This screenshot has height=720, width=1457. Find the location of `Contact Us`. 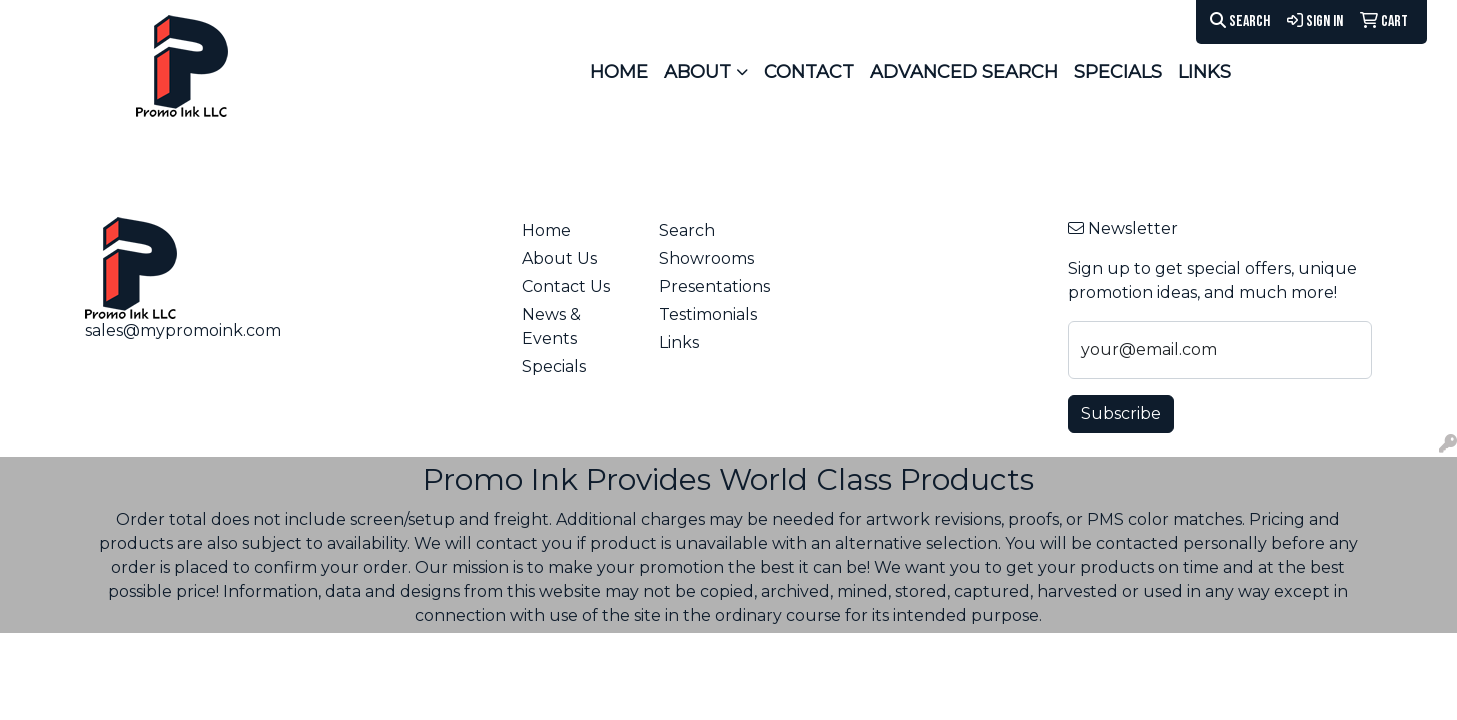

Contact Us is located at coordinates (566, 286).